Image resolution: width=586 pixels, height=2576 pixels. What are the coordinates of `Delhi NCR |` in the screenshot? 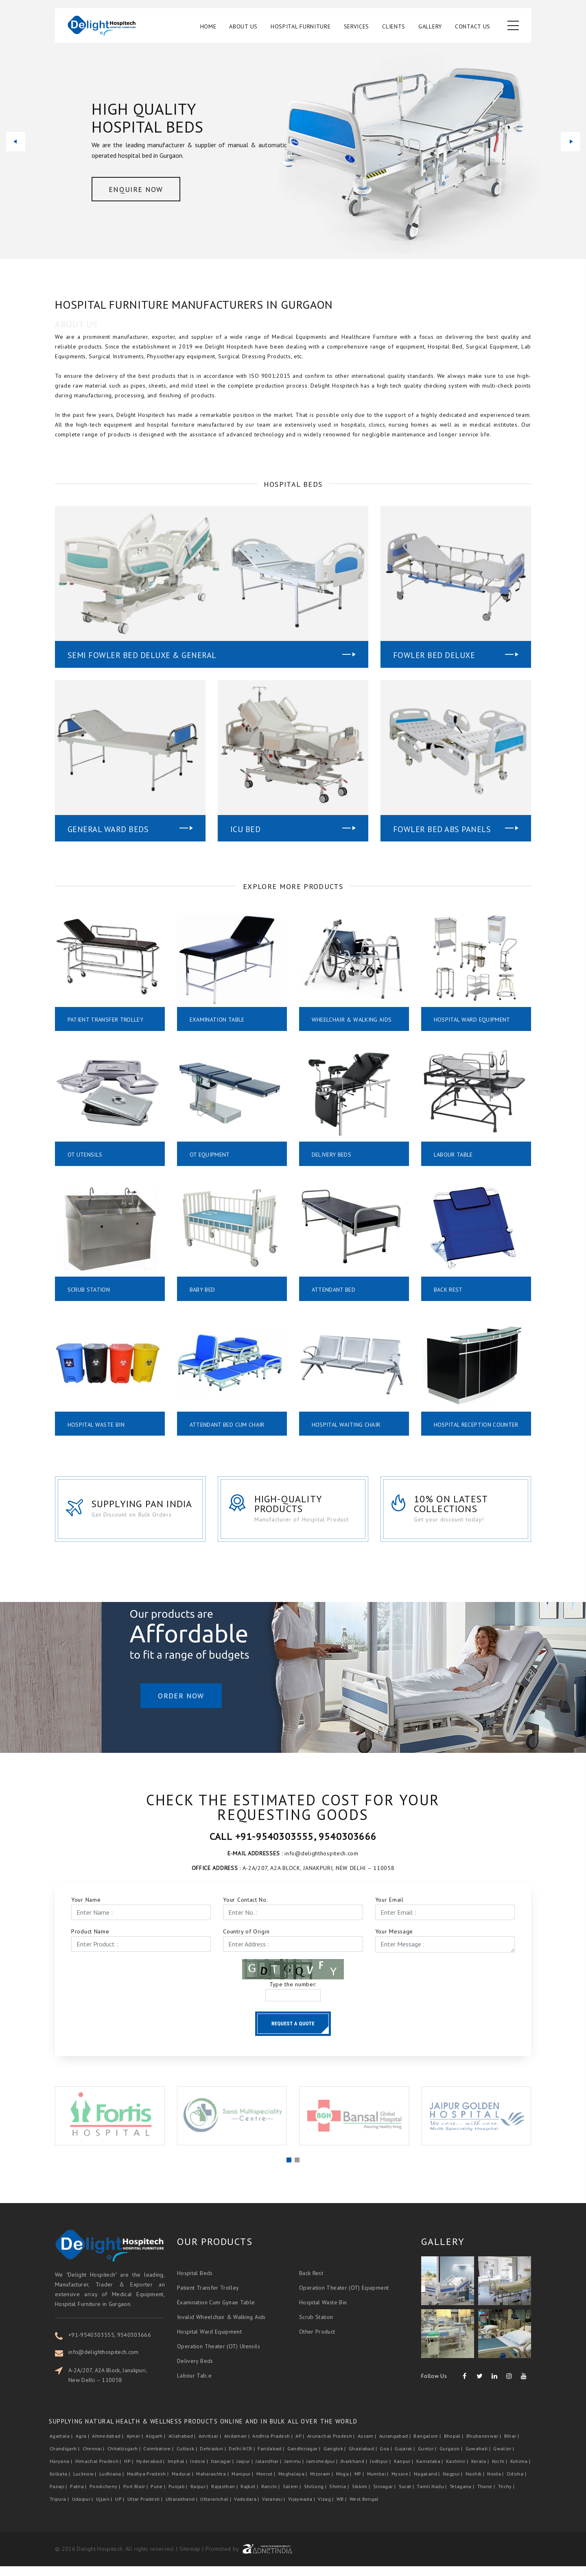 It's located at (242, 2459).